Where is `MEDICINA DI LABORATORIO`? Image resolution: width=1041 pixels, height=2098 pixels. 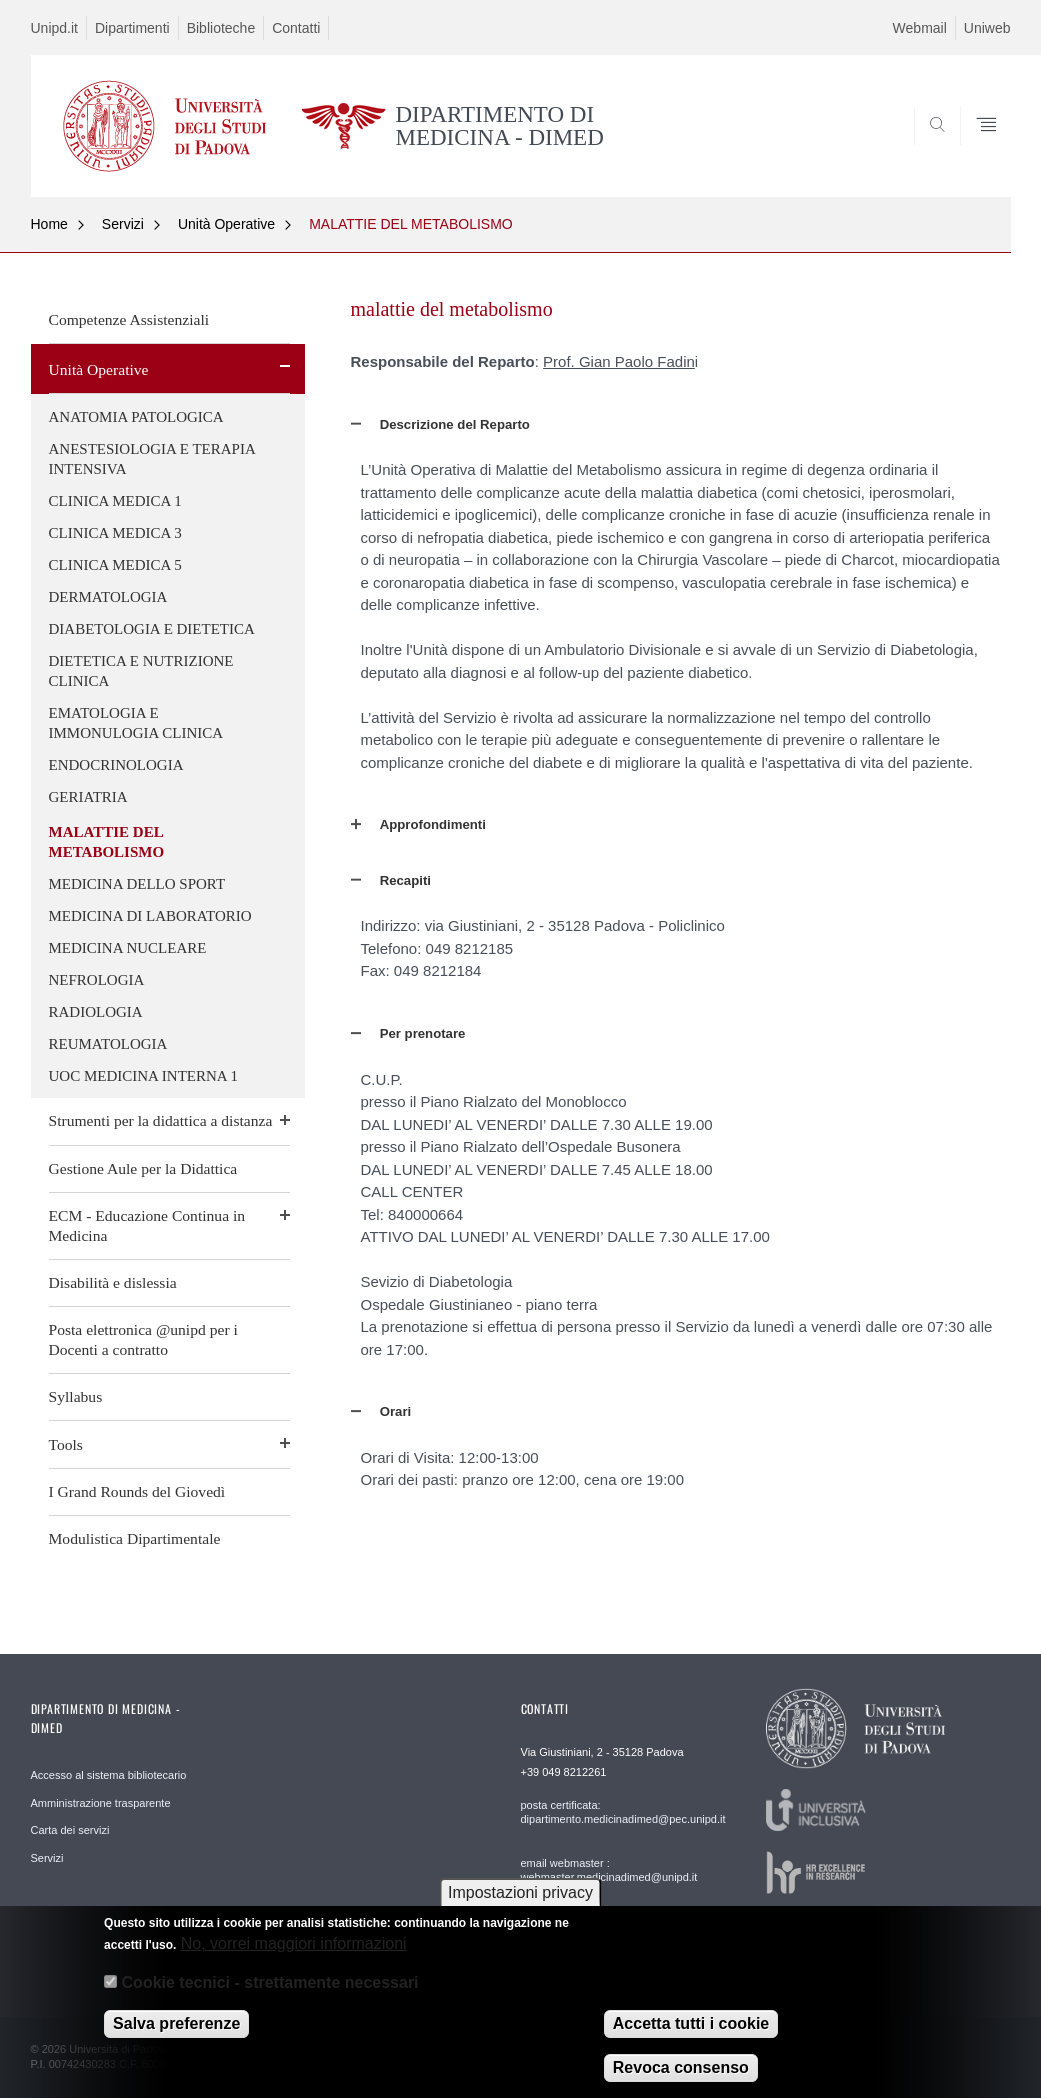 MEDICINA DI LABORATORIO is located at coordinates (150, 916).